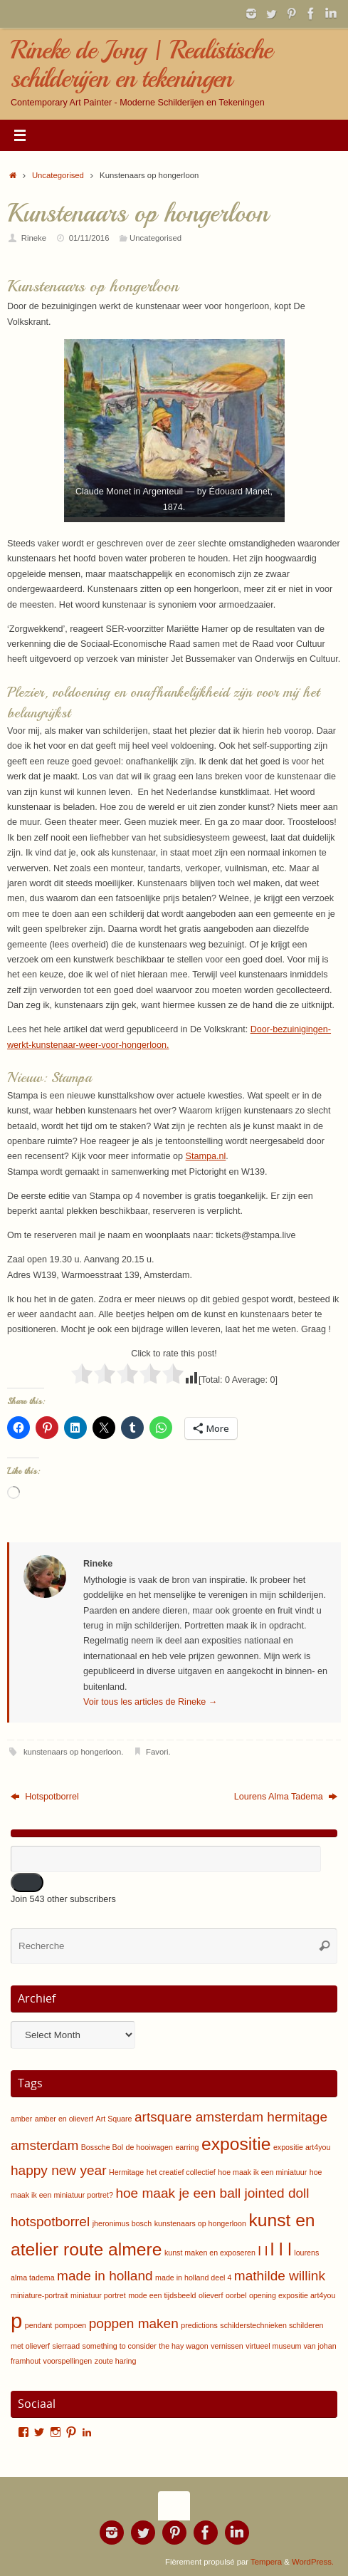 The width and height of the screenshot is (348, 2576). What do you see at coordinates (181, 2172) in the screenshot?
I see `het creatief collectief [het creatief collectief (1 item)]` at bounding box center [181, 2172].